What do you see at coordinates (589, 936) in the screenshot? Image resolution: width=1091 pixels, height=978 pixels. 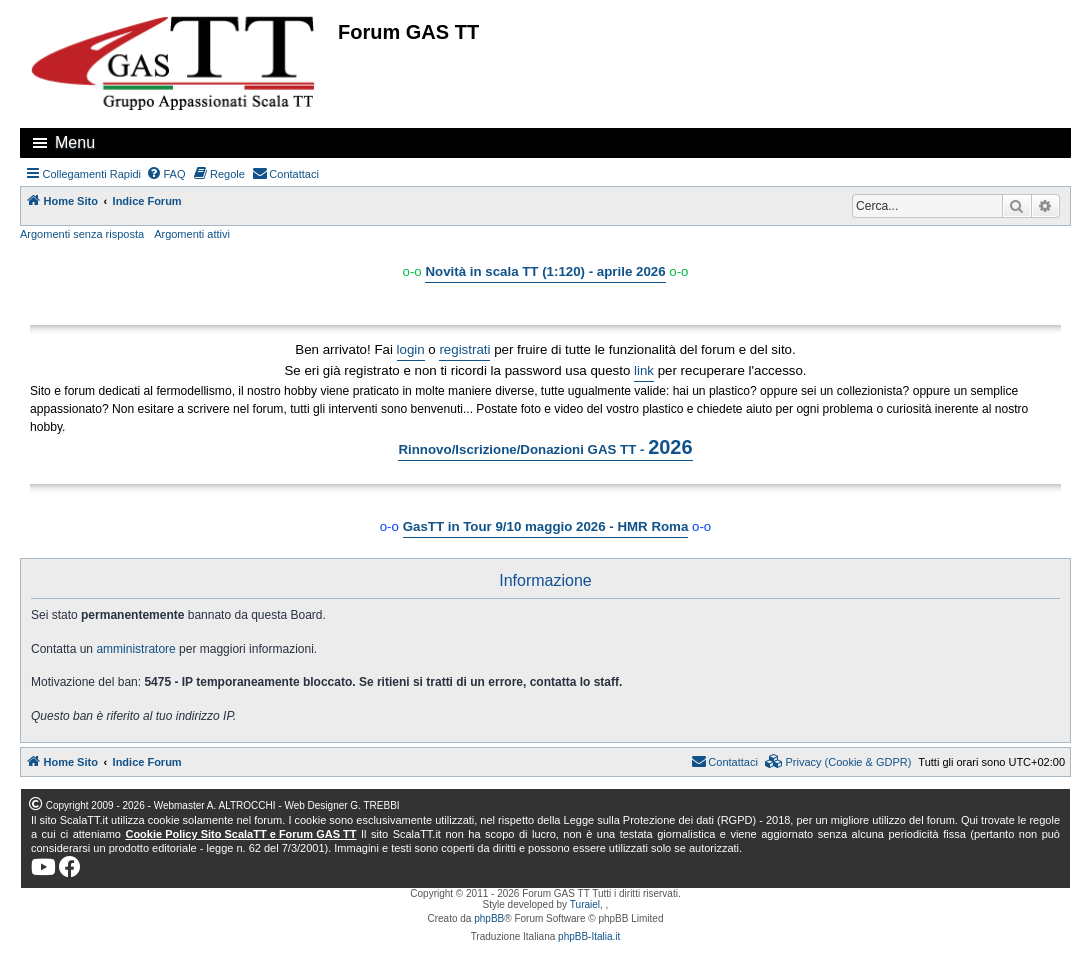 I see `phpBB-Italia.it` at bounding box center [589, 936].